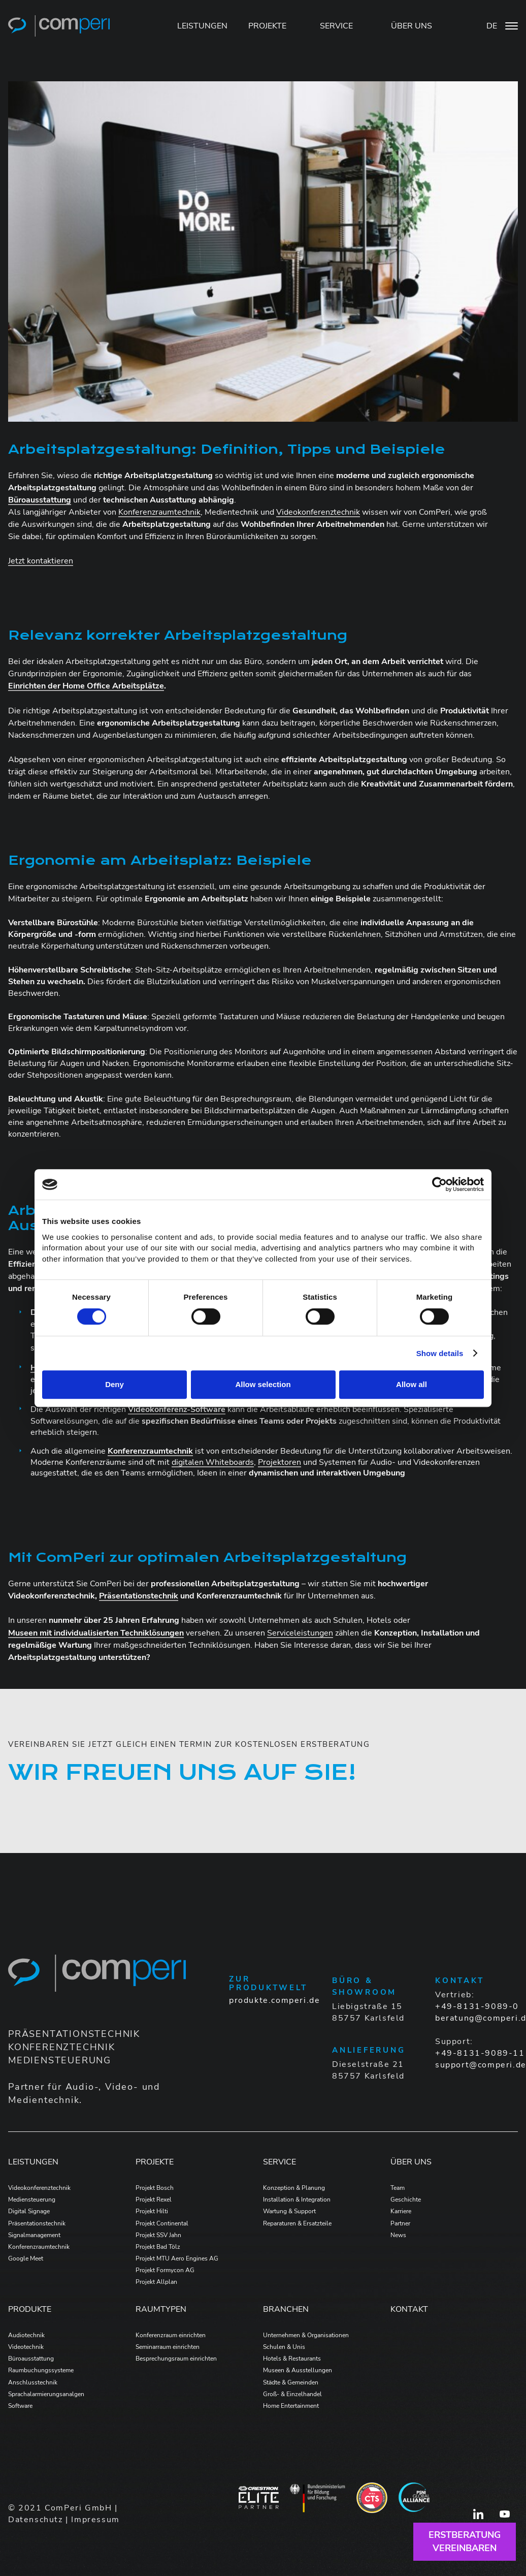 This screenshot has width=526, height=2576. Describe the element at coordinates (176, 2358) in the screenshot. I see `Besprechungsraum einrichten` at that location.